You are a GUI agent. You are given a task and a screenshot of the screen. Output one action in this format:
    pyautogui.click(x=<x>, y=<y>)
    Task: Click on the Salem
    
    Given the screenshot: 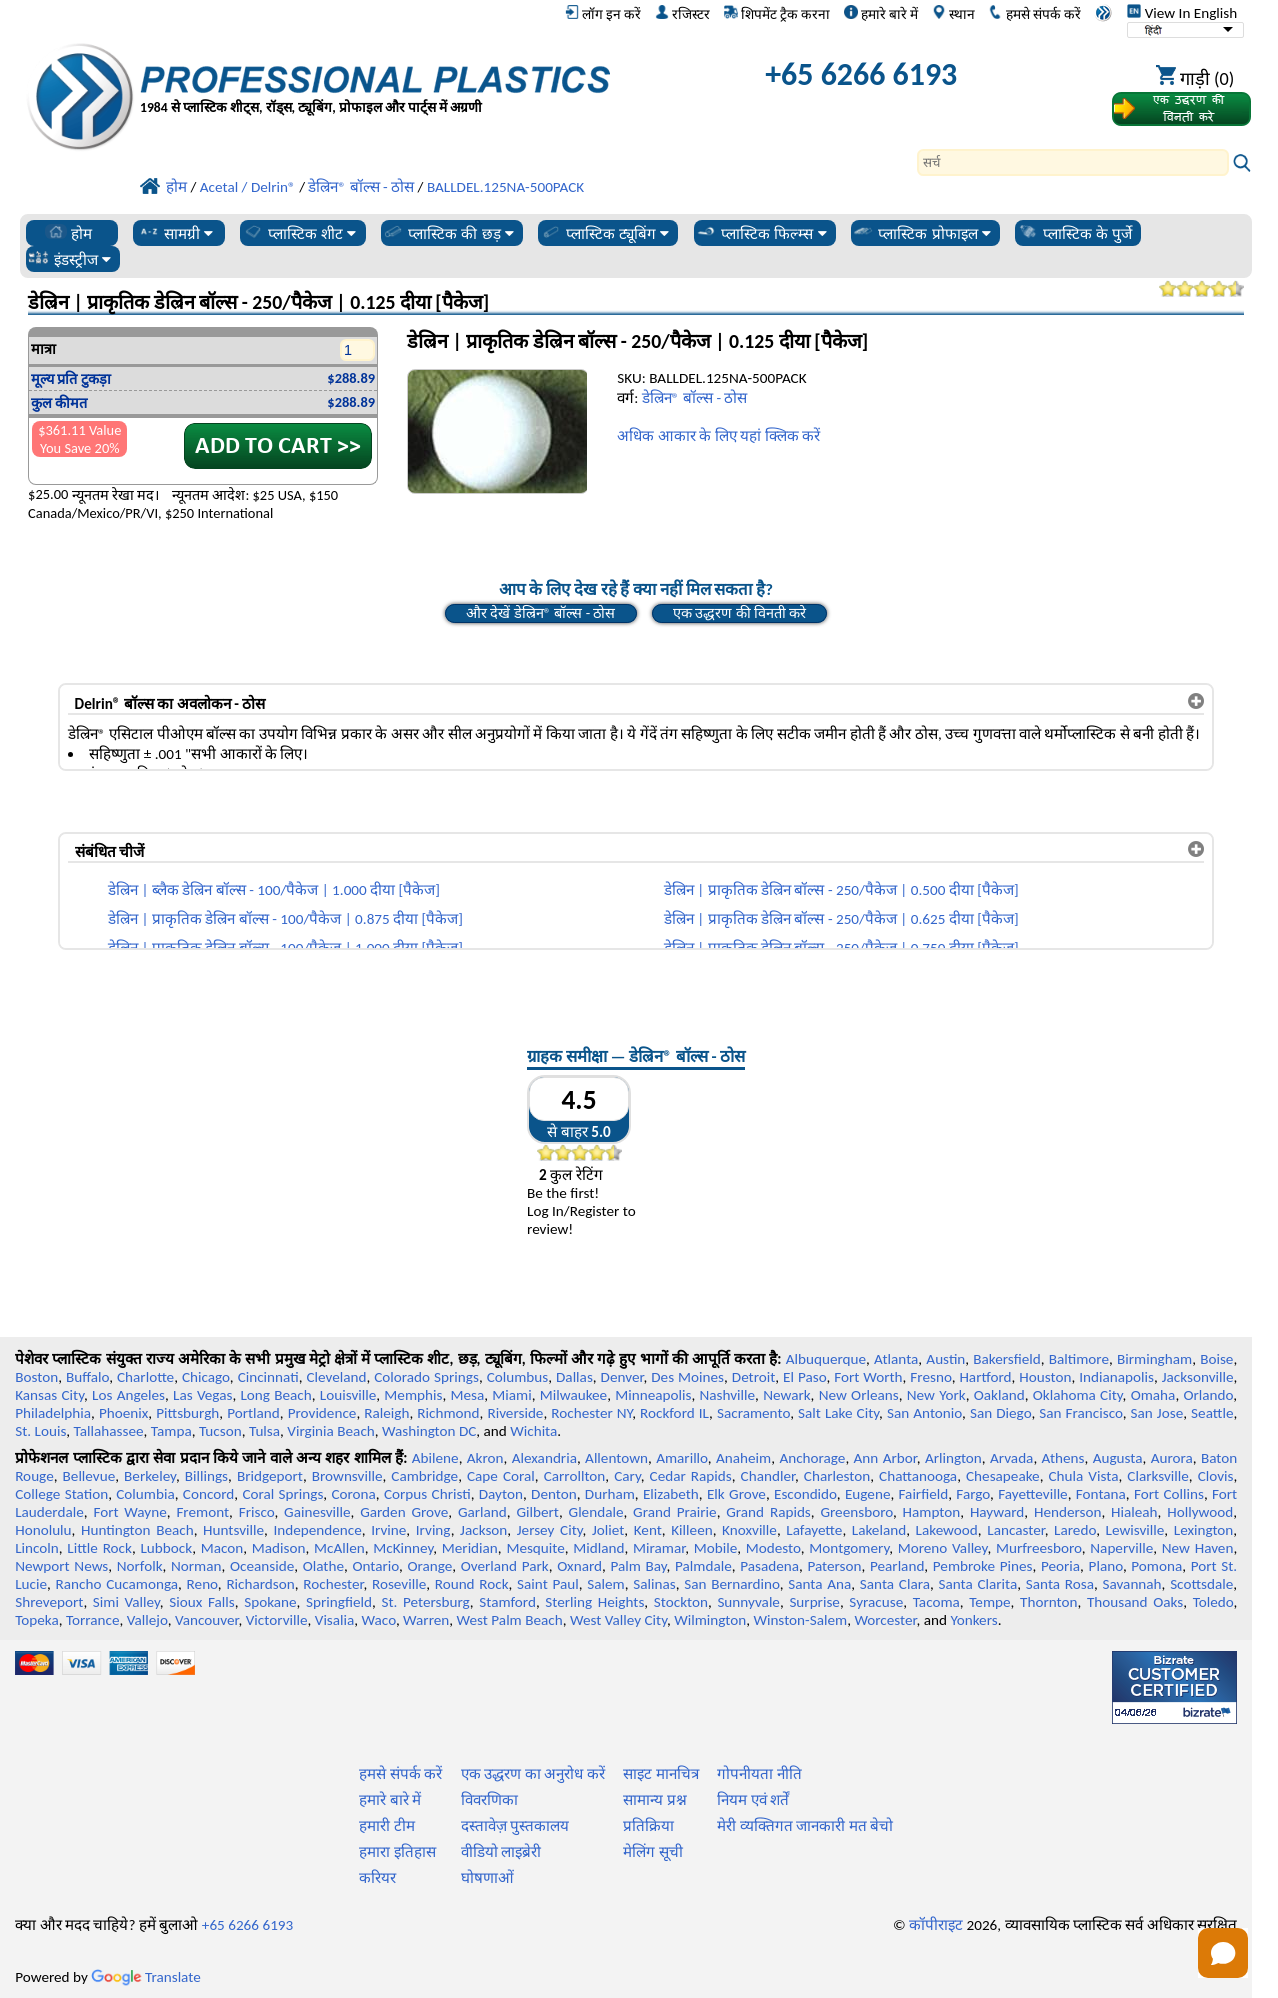 What is the action you would take?
    pyautogui.click(x=605, y=1584)
    